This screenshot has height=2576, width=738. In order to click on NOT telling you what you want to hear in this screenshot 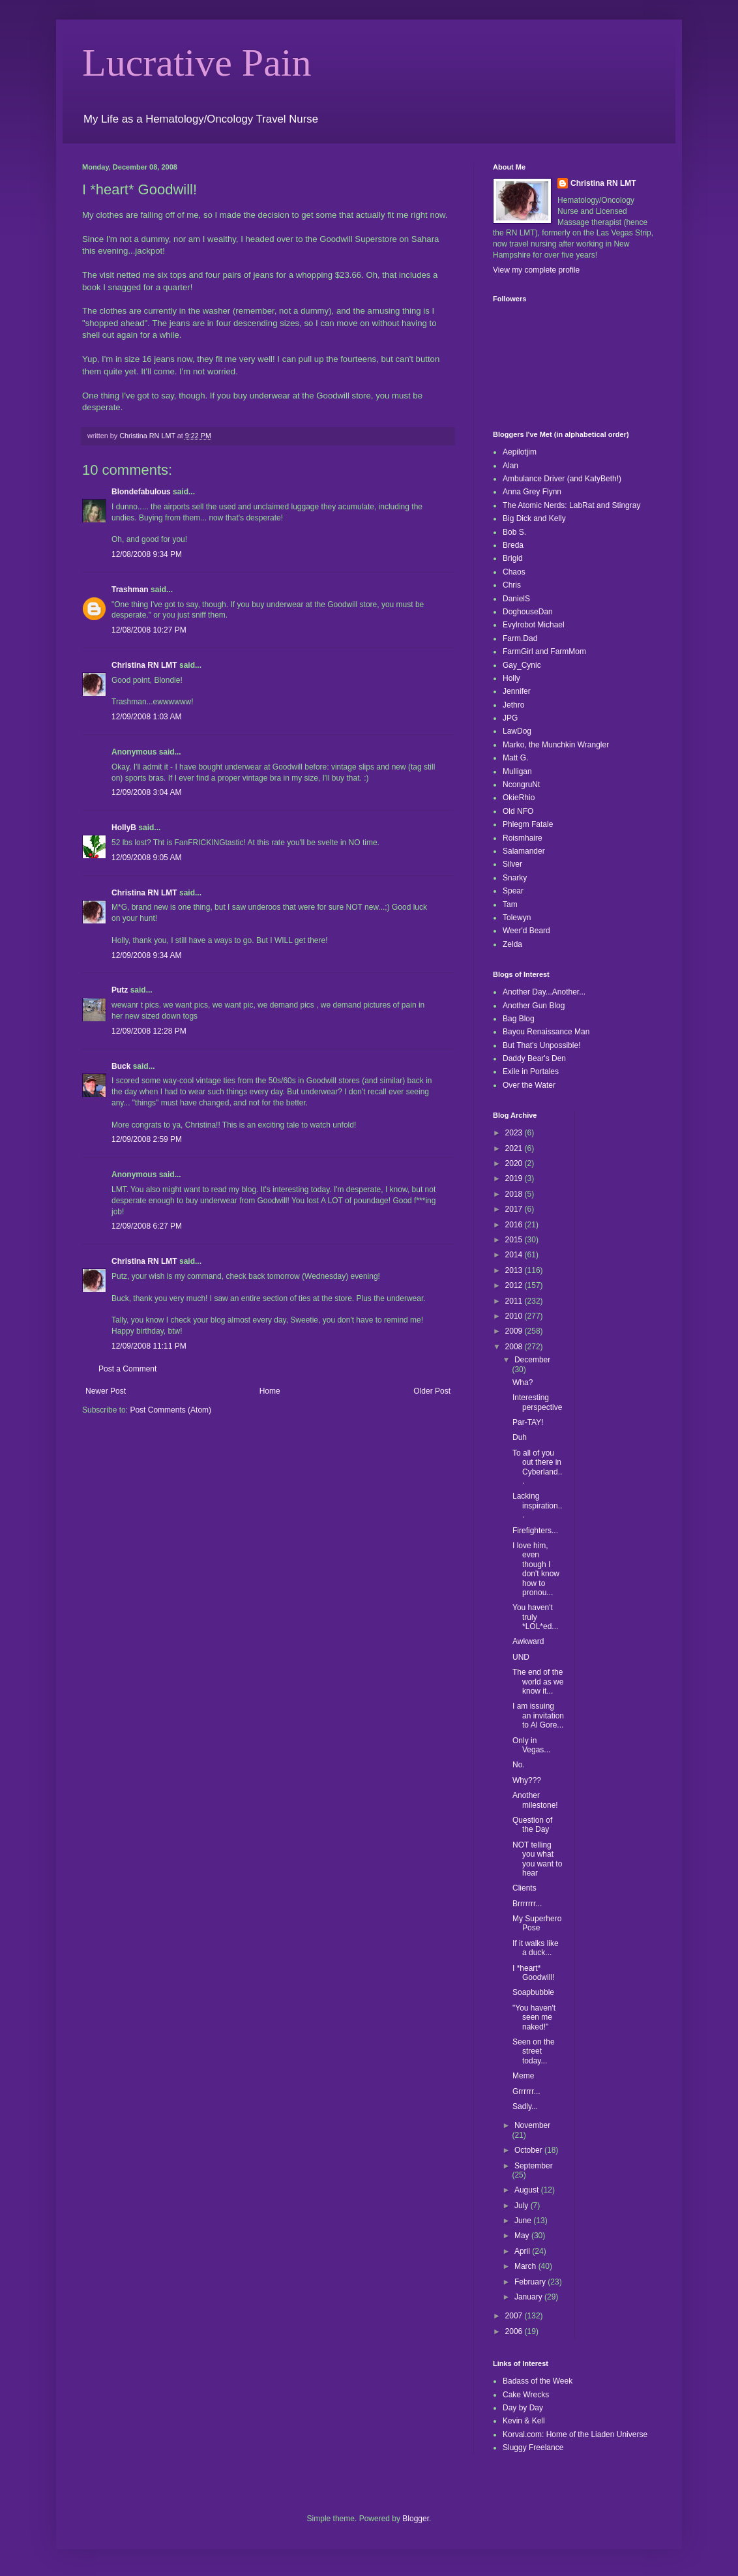, I will do `click(537, 1859)`.